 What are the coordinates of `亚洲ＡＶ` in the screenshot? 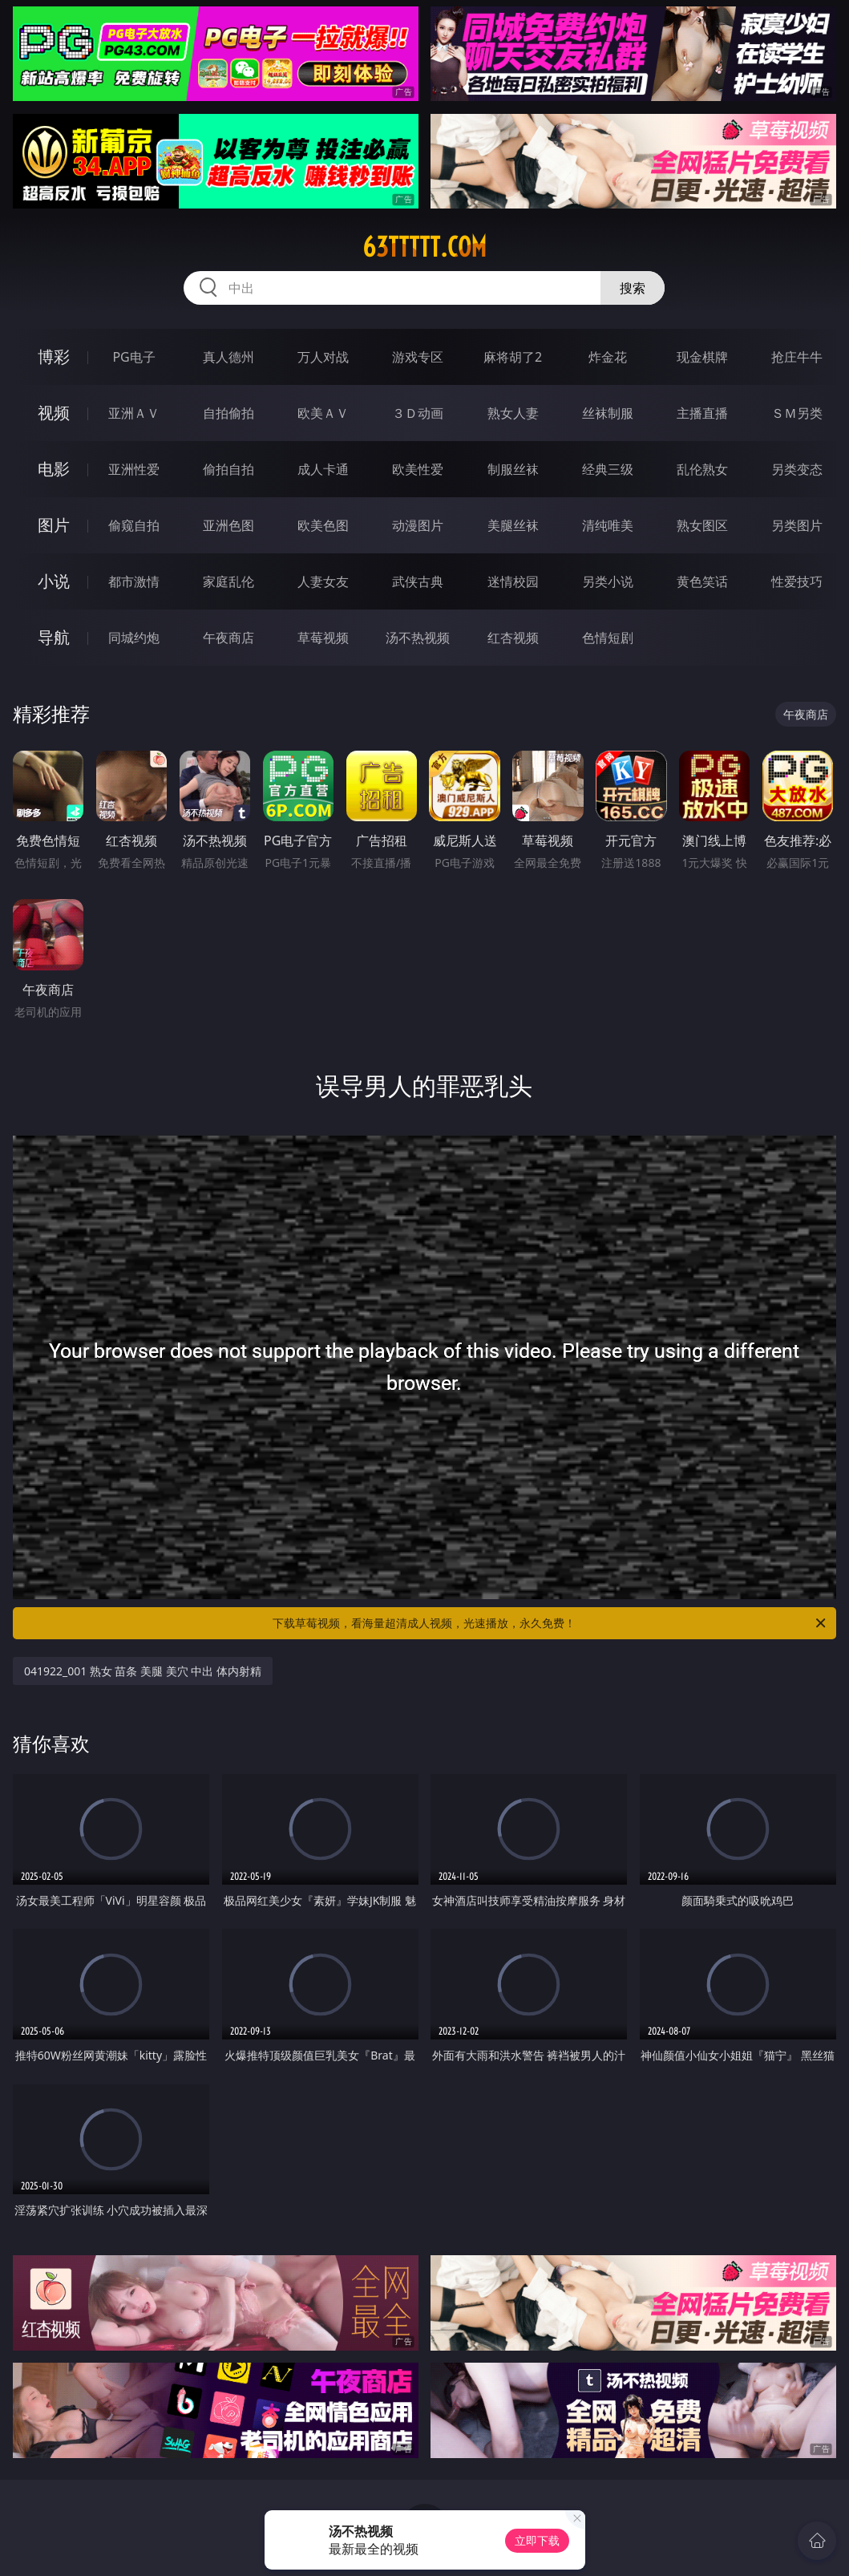 It's located at (134, 413).